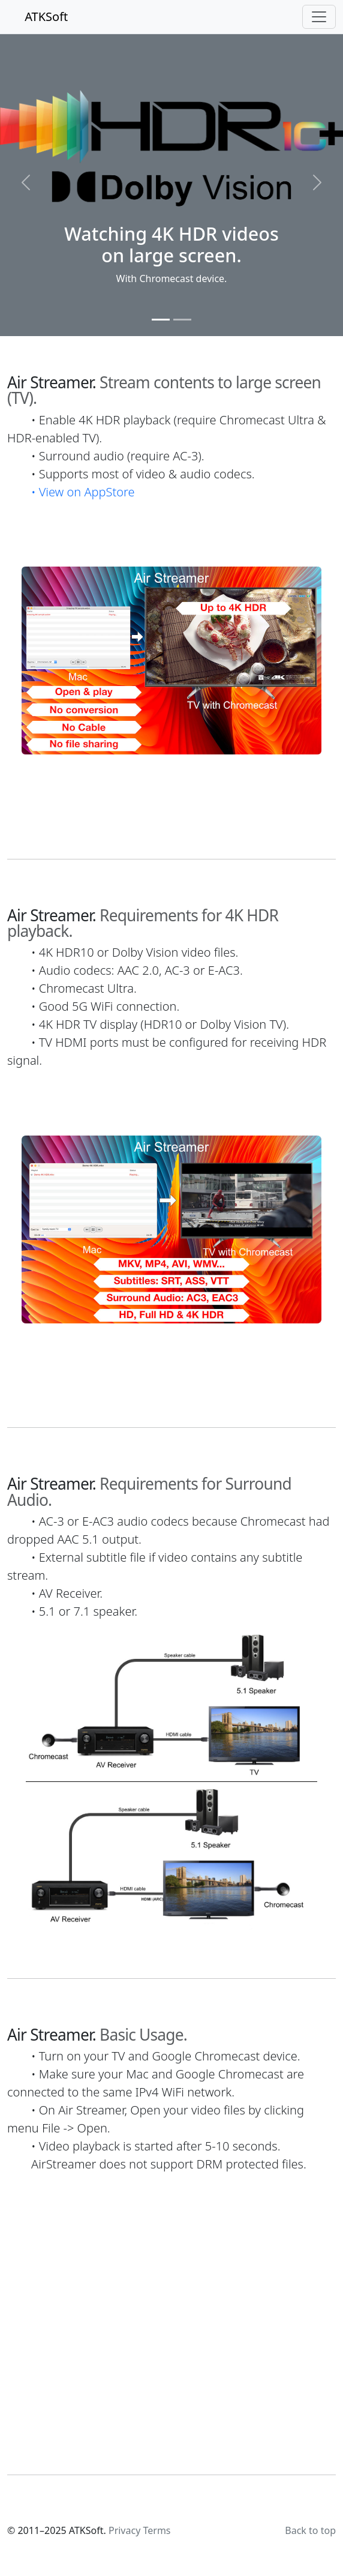 The width and height of the screenshot is (343, 2576). What do you see at coordinates (124, 2530) in the screenshot?
I see `Privacy` at bounding box center [124, 2530].